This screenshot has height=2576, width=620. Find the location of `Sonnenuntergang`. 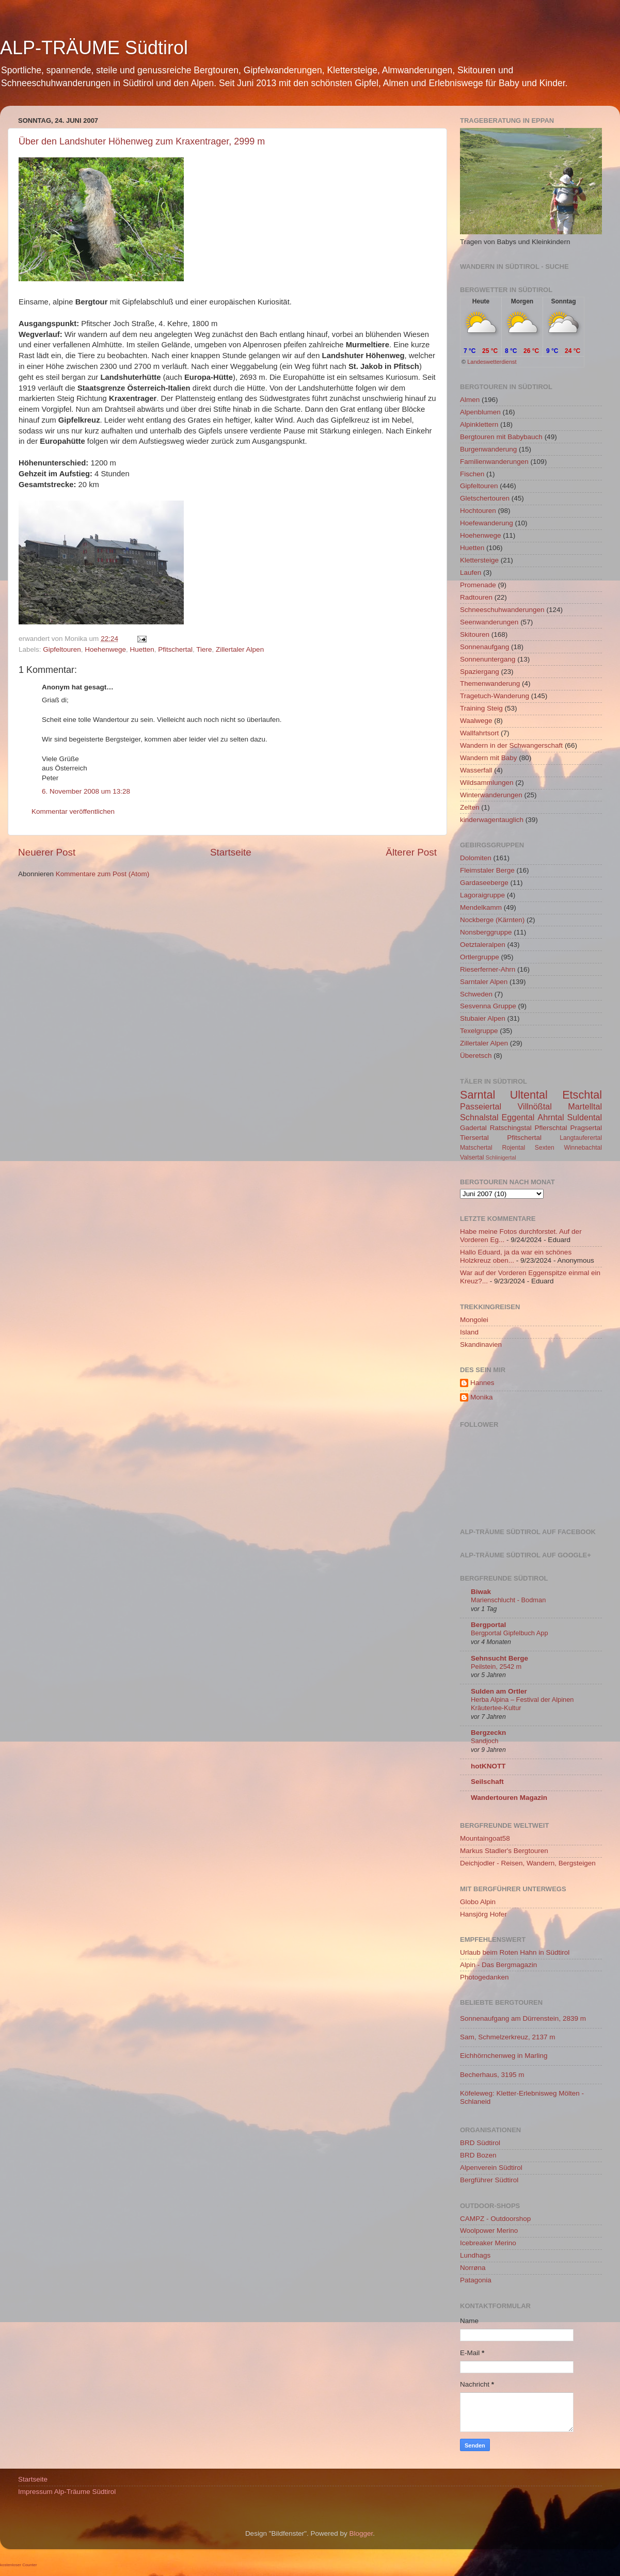

Sonnenuntergang is located at coordinates (487, 659).